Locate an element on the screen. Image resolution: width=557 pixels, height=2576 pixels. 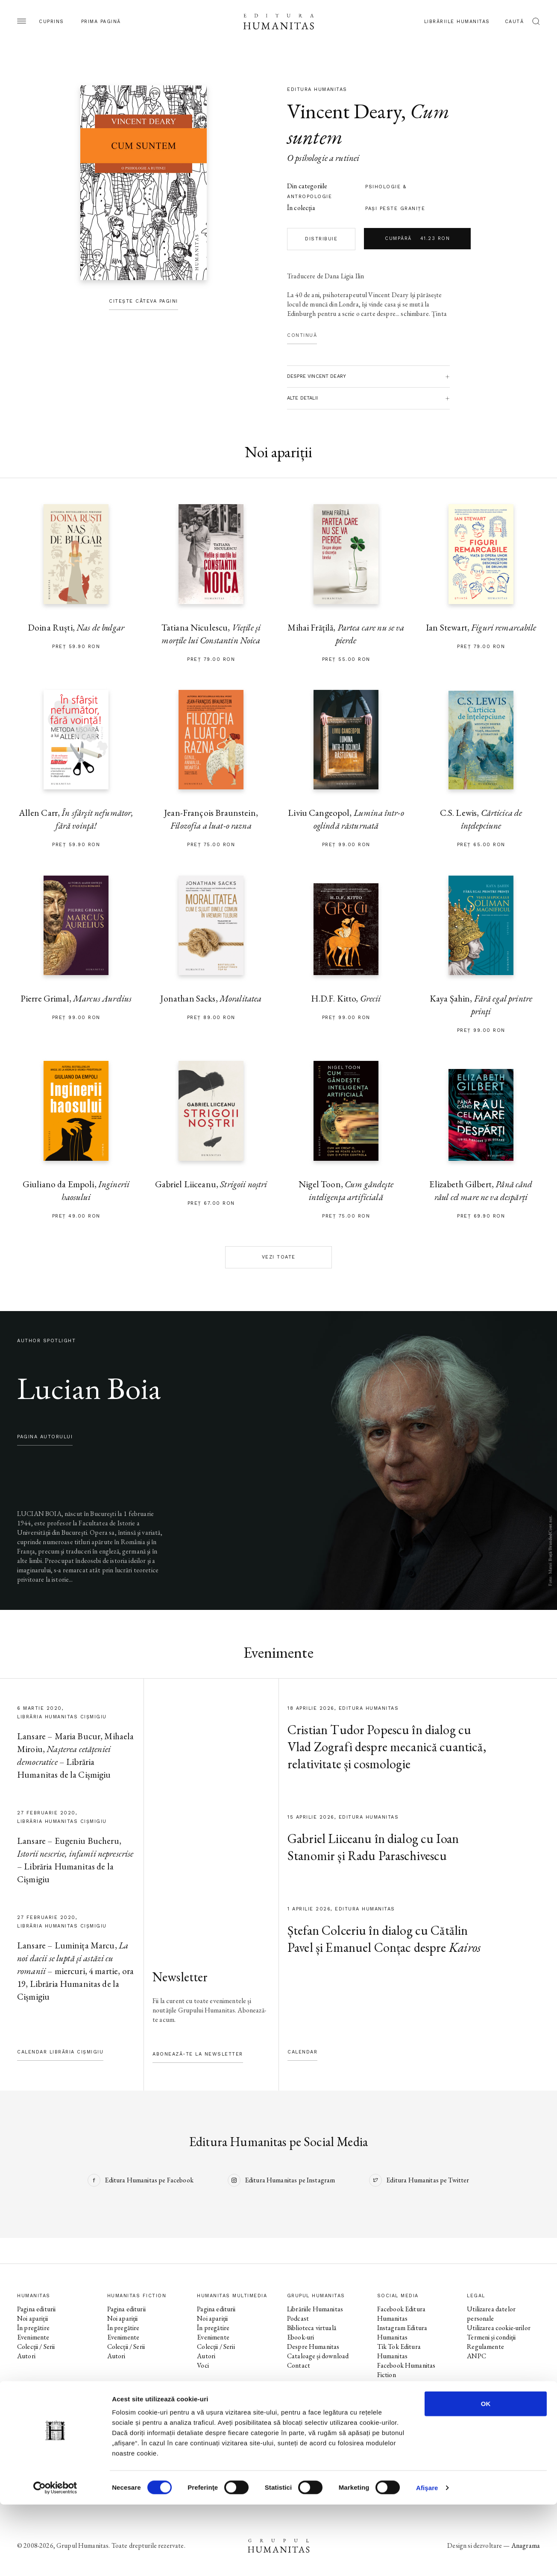
Cumpără is located at coordinates (417, 238).